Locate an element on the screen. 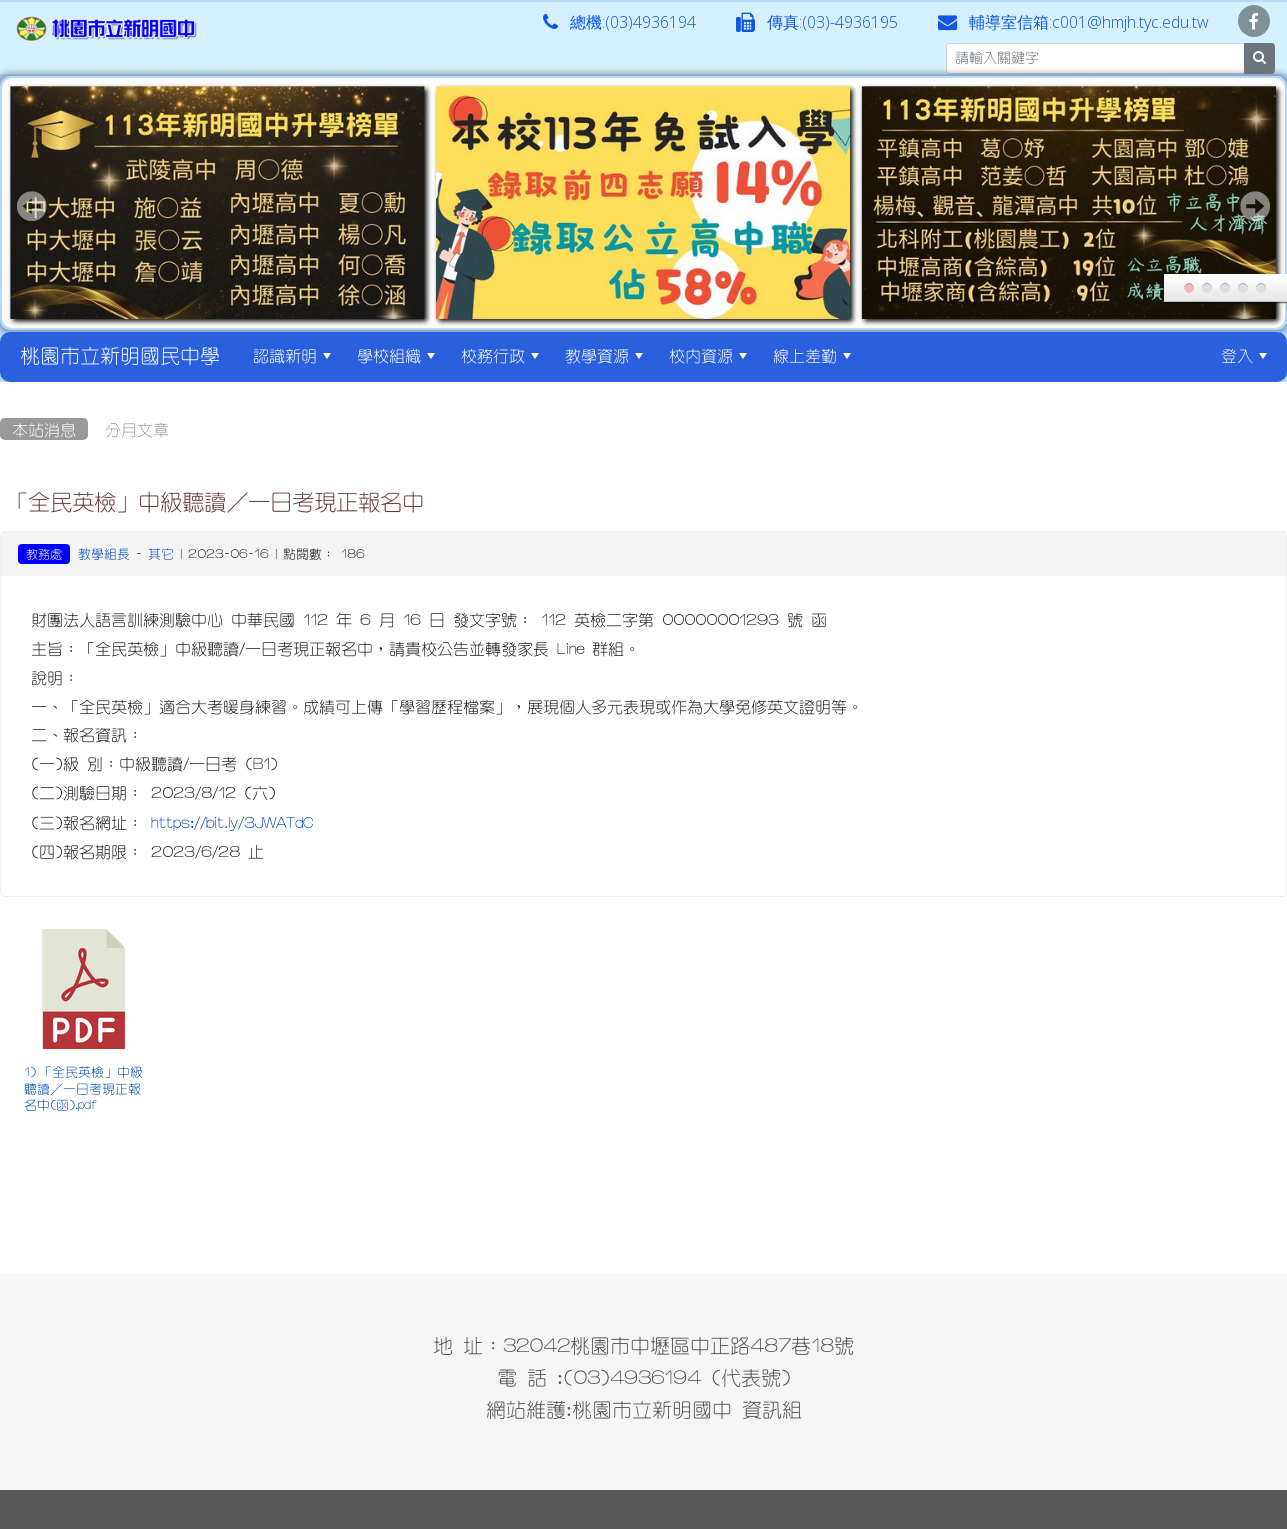  教務處 is located at coordinates (44, 554).